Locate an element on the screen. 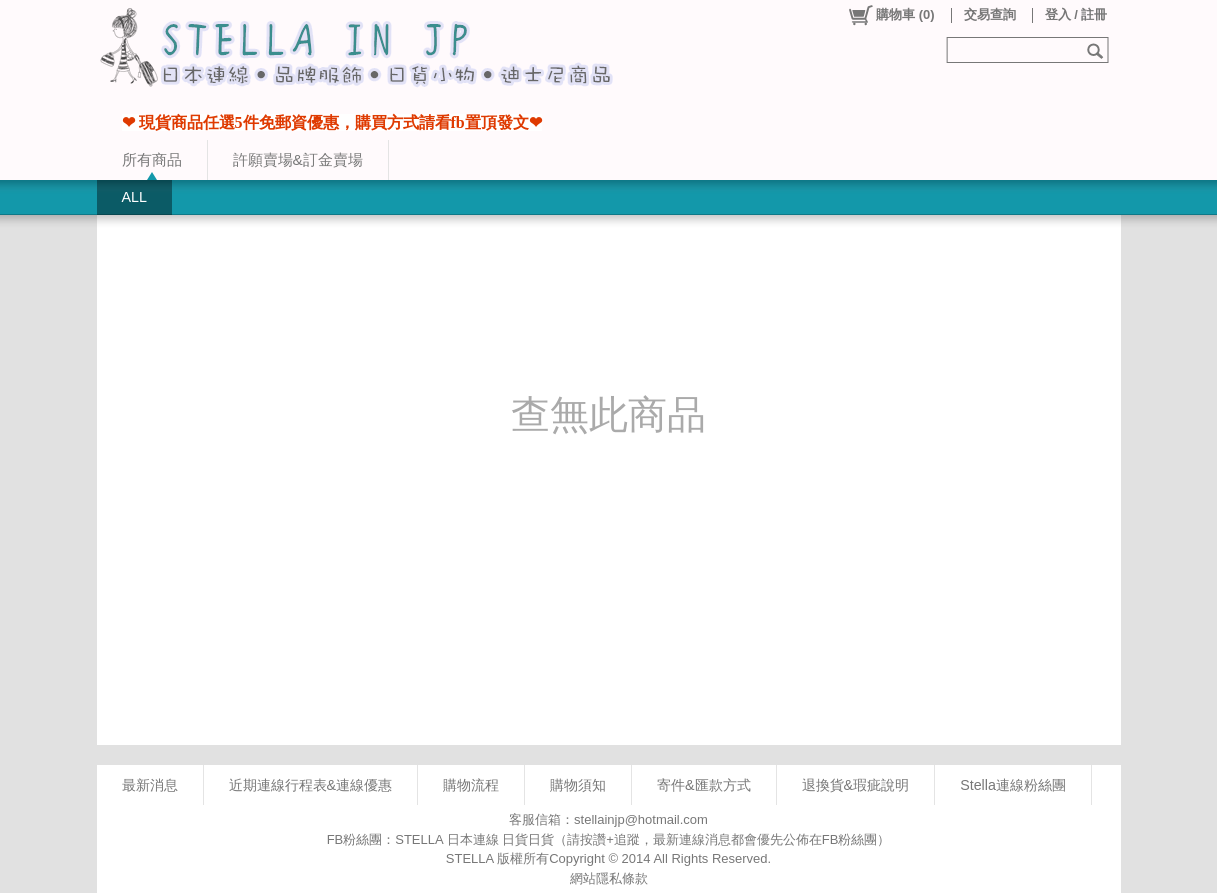 Image resolution: width=1217 pixels, height=893 pixels. 近期連線行程表&連線優惠 is located at coordinates (311, 785).